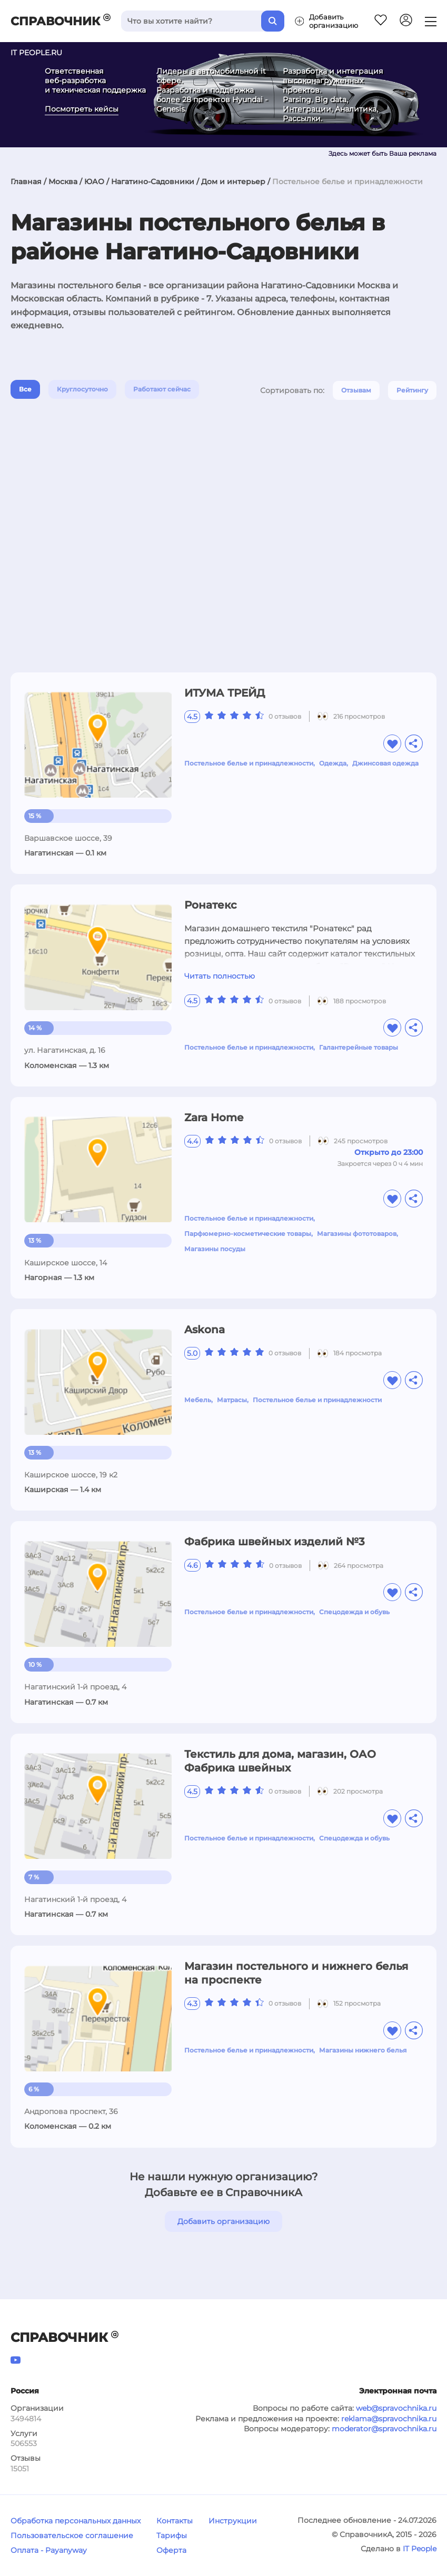 The width and height of the screenshot is (447, 2576). What do you see at coordinates (419, 2548) in the screenshot?
I see `IT People` at bounding box center [419, 2548].